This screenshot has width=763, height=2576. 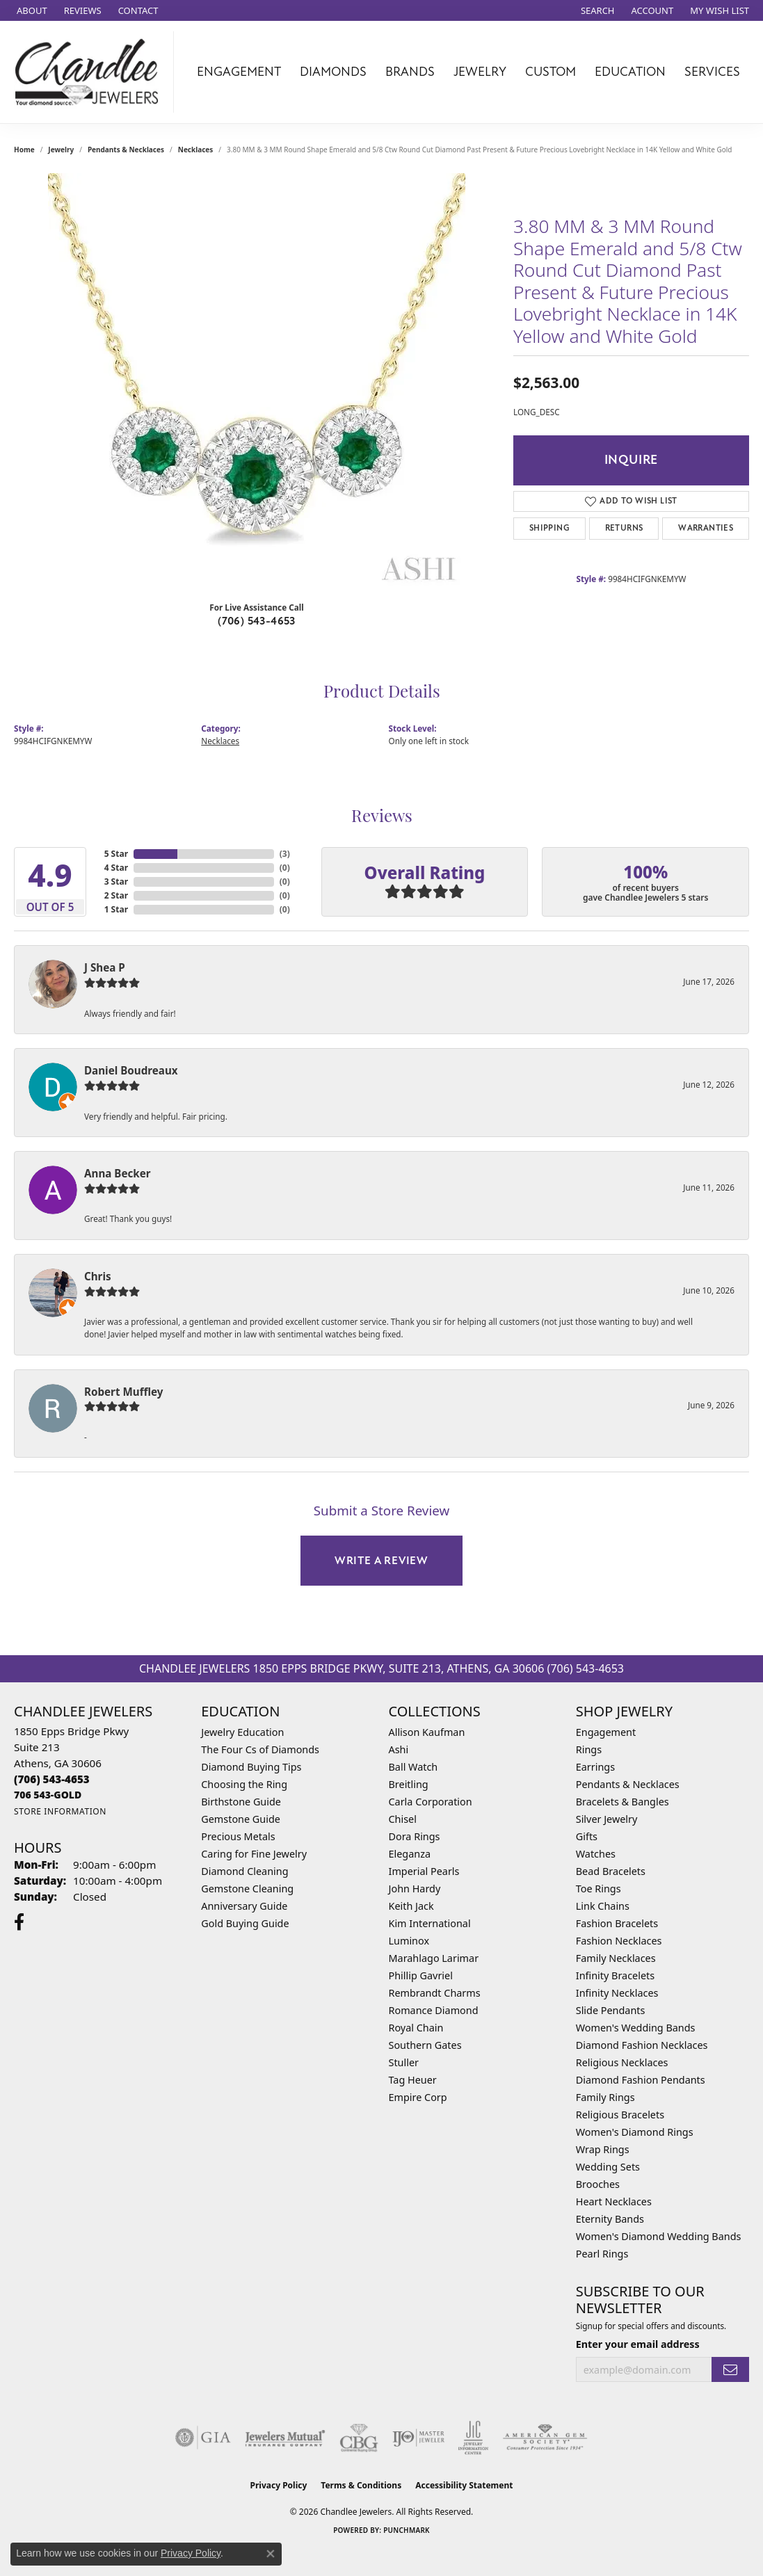 What do you see at coordinates (415, 1888) in the screenshot?
I see `John Hardy` at bounding box center [415, 1888].